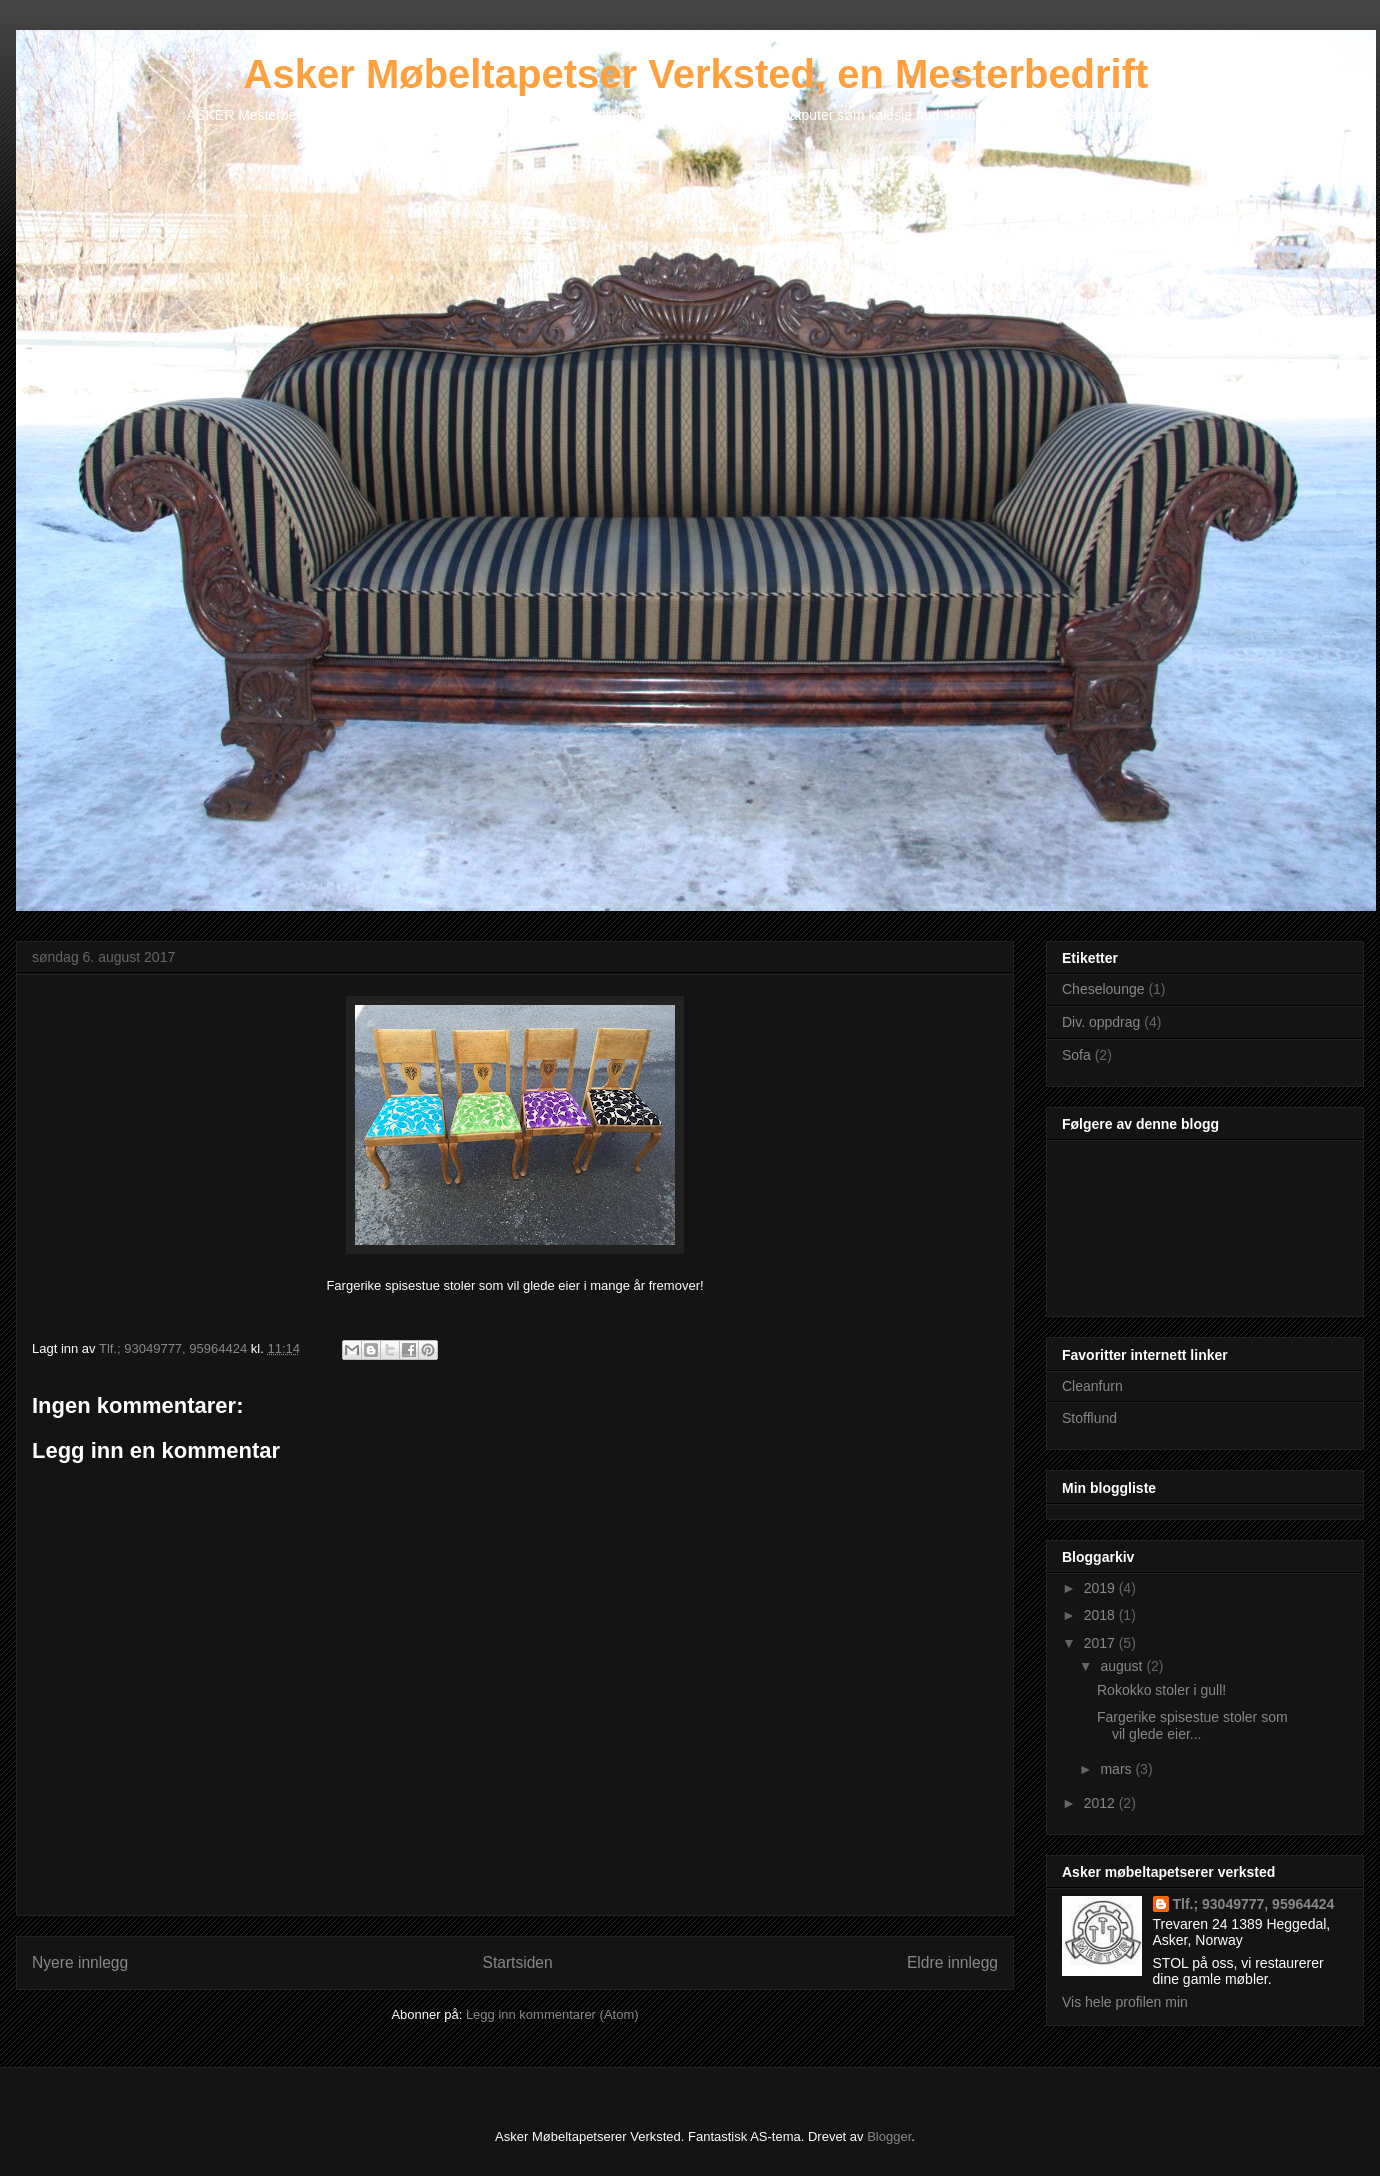 The width and height of the screenshot is (1380, 2176). Describe the element at coordinates (889, 2136) in the screenshot. I see `Blogger` at that location.